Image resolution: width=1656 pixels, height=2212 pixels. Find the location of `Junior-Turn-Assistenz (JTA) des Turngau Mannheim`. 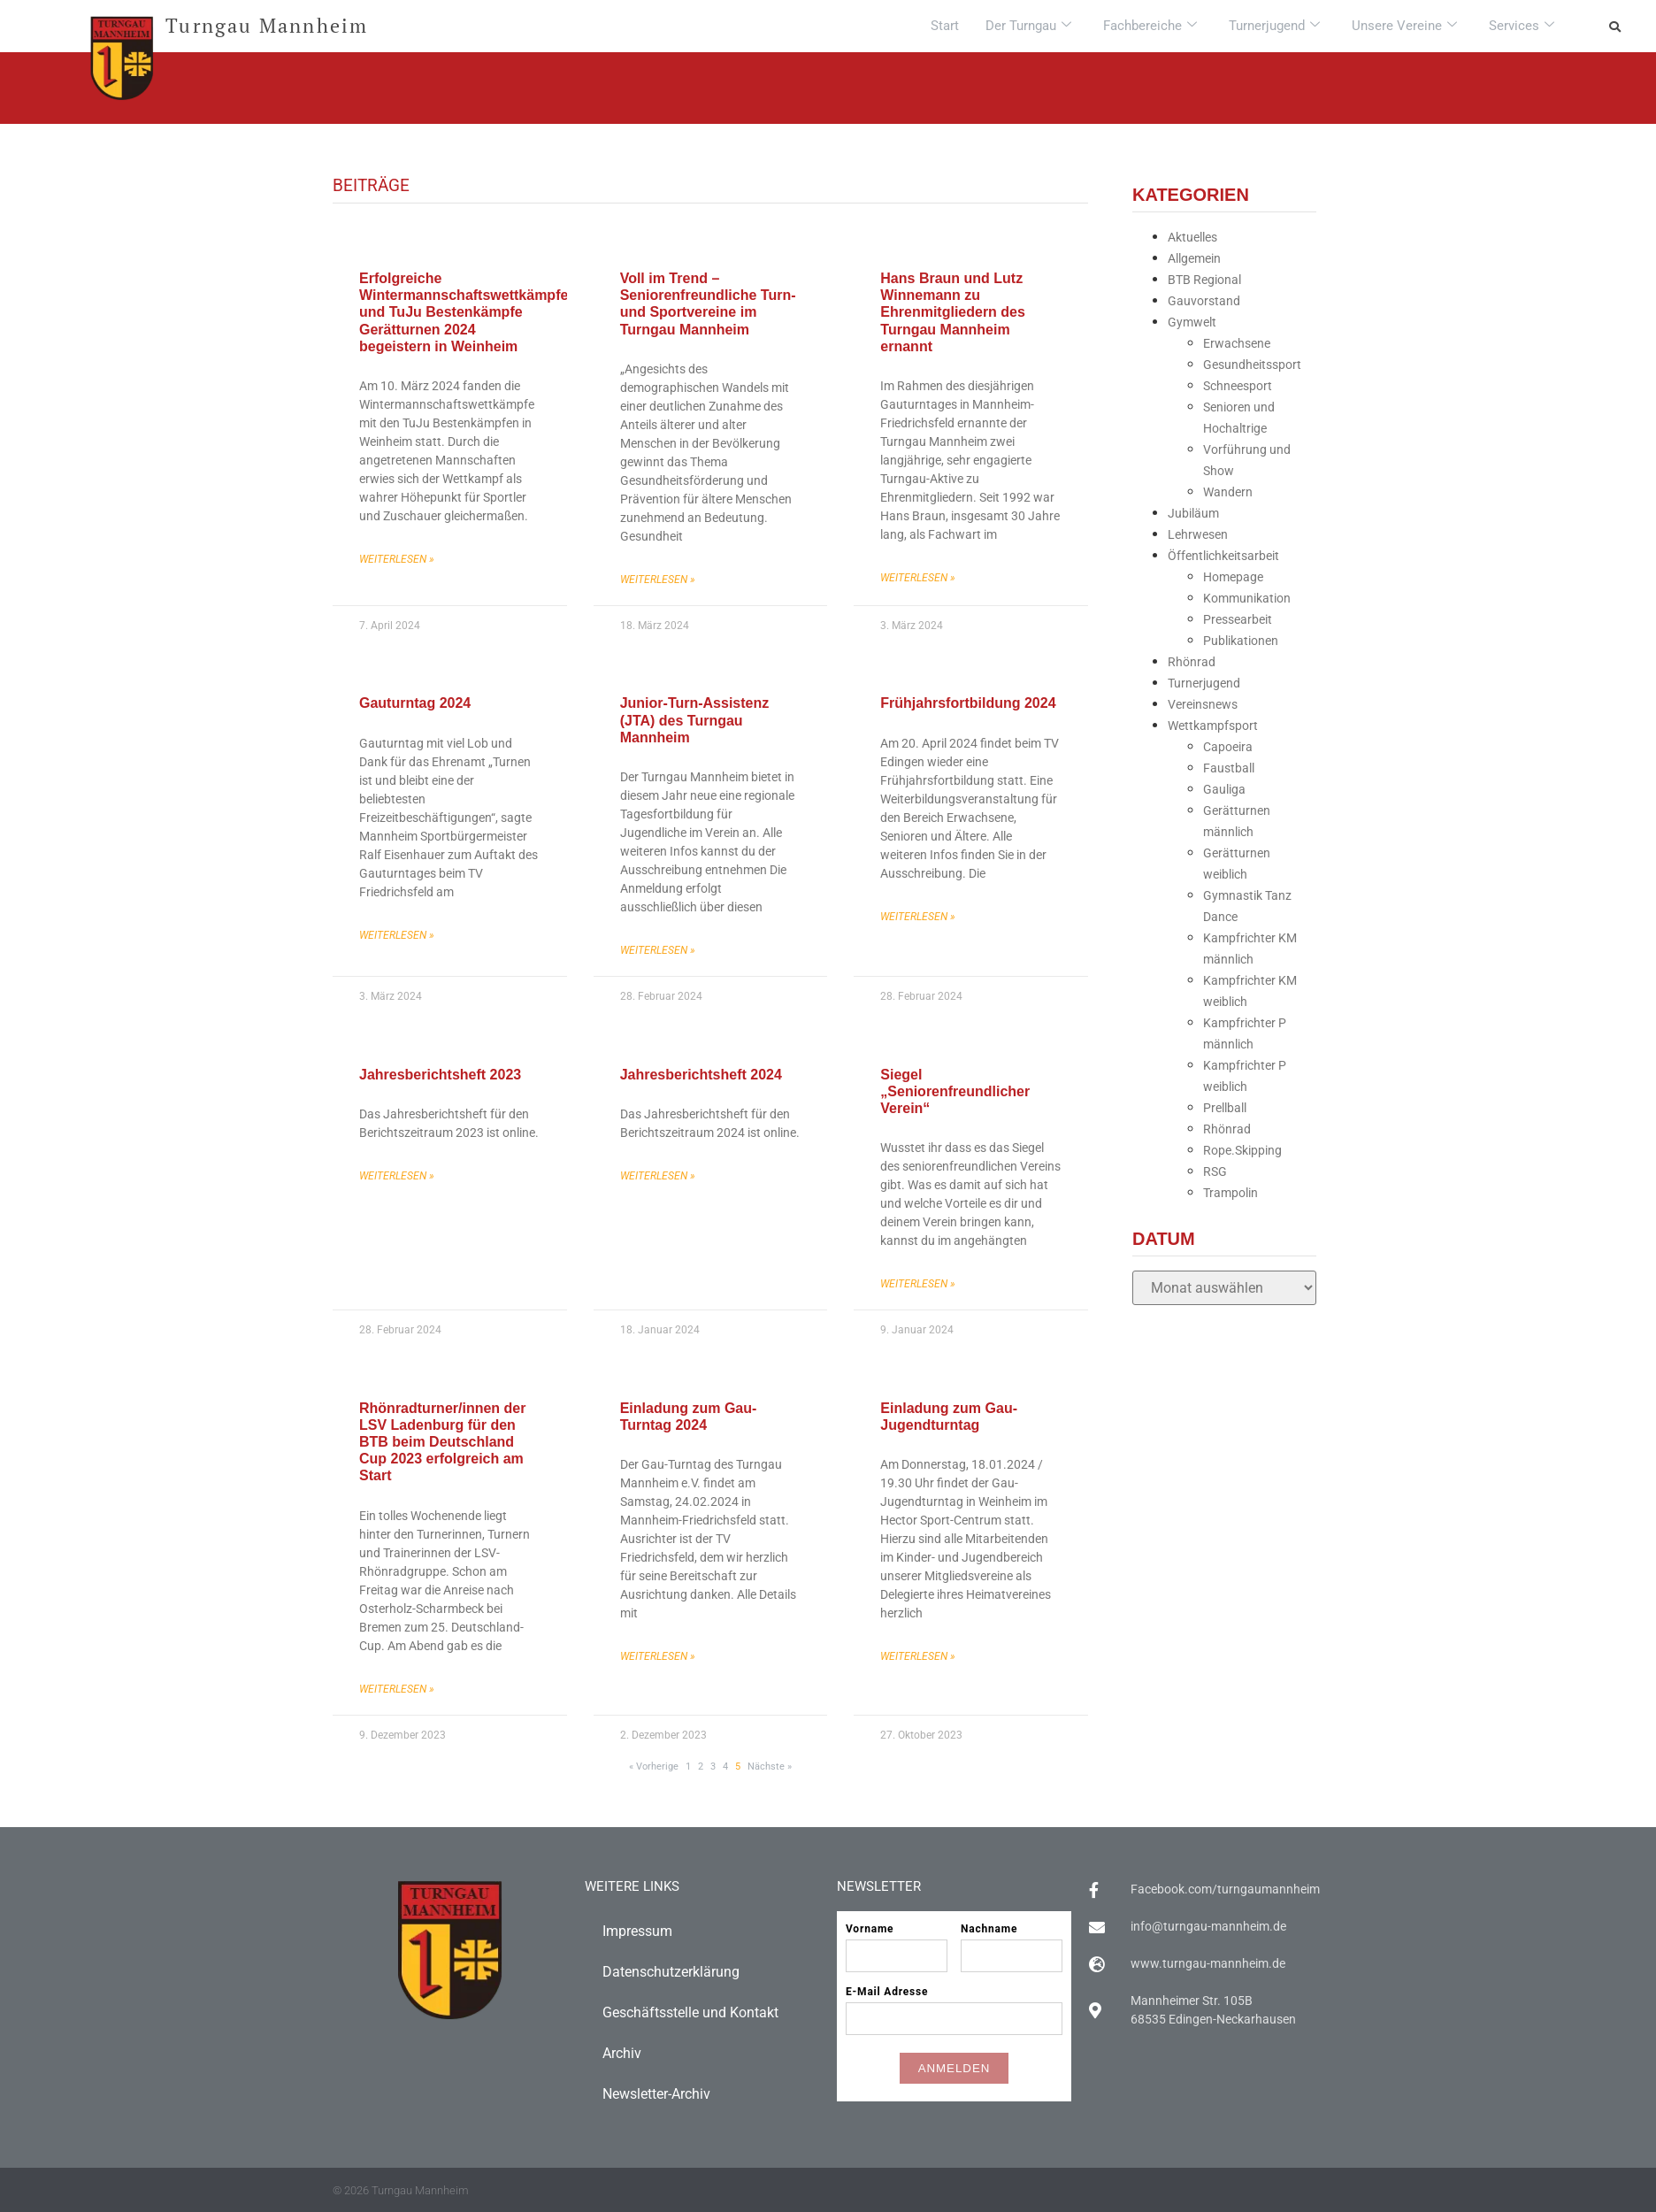

Junior-Turn-Assistenz (JTA) des Turngau Mannheim is located at coordinates (695, 719).